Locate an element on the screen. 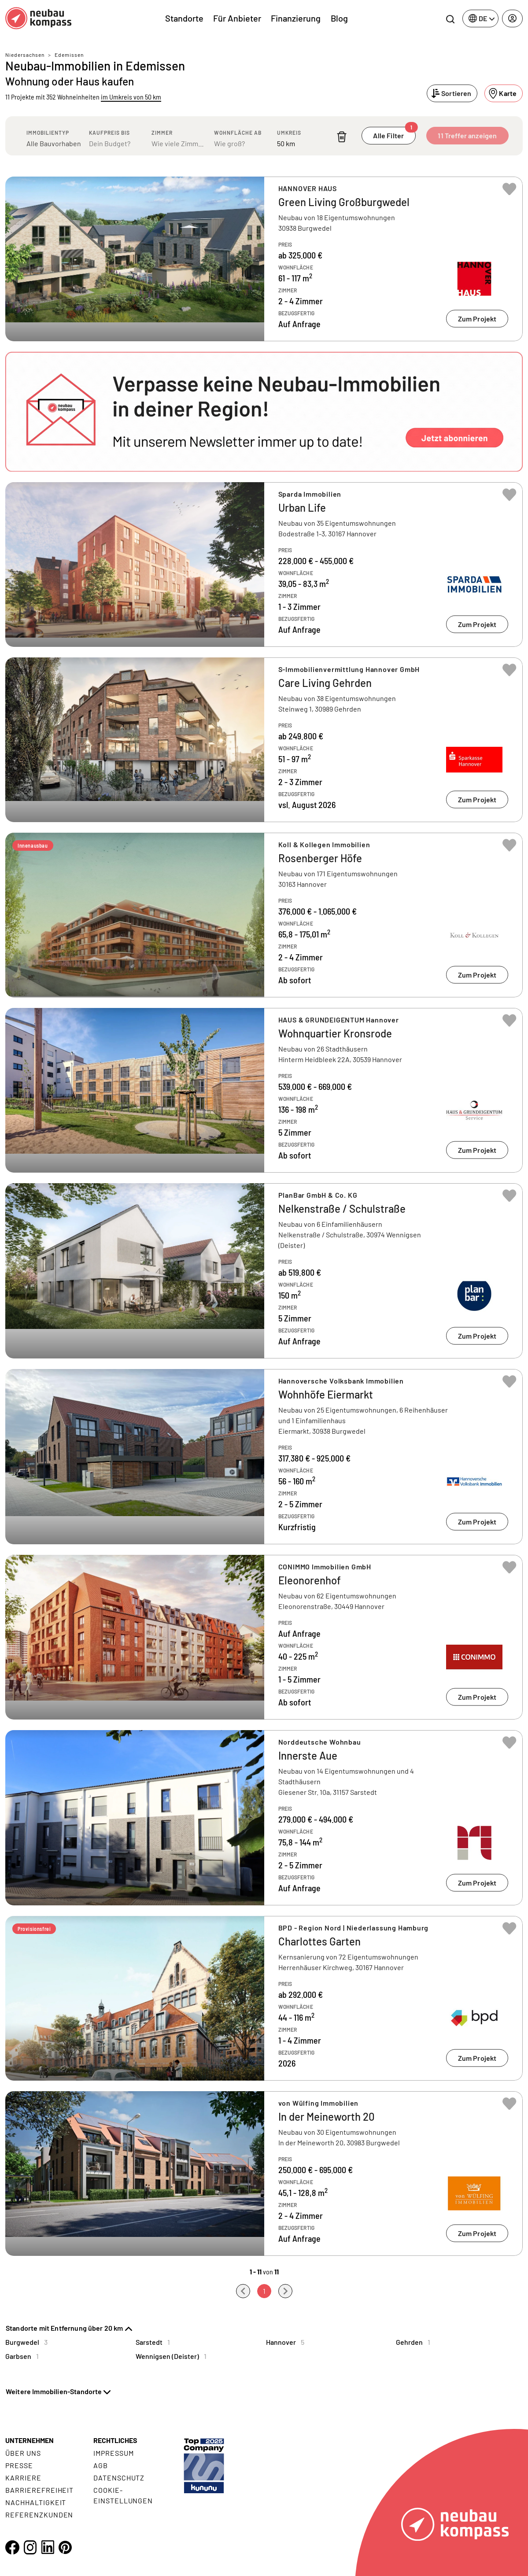  Barrierefreiheit is located at coordinates (39, 2490).